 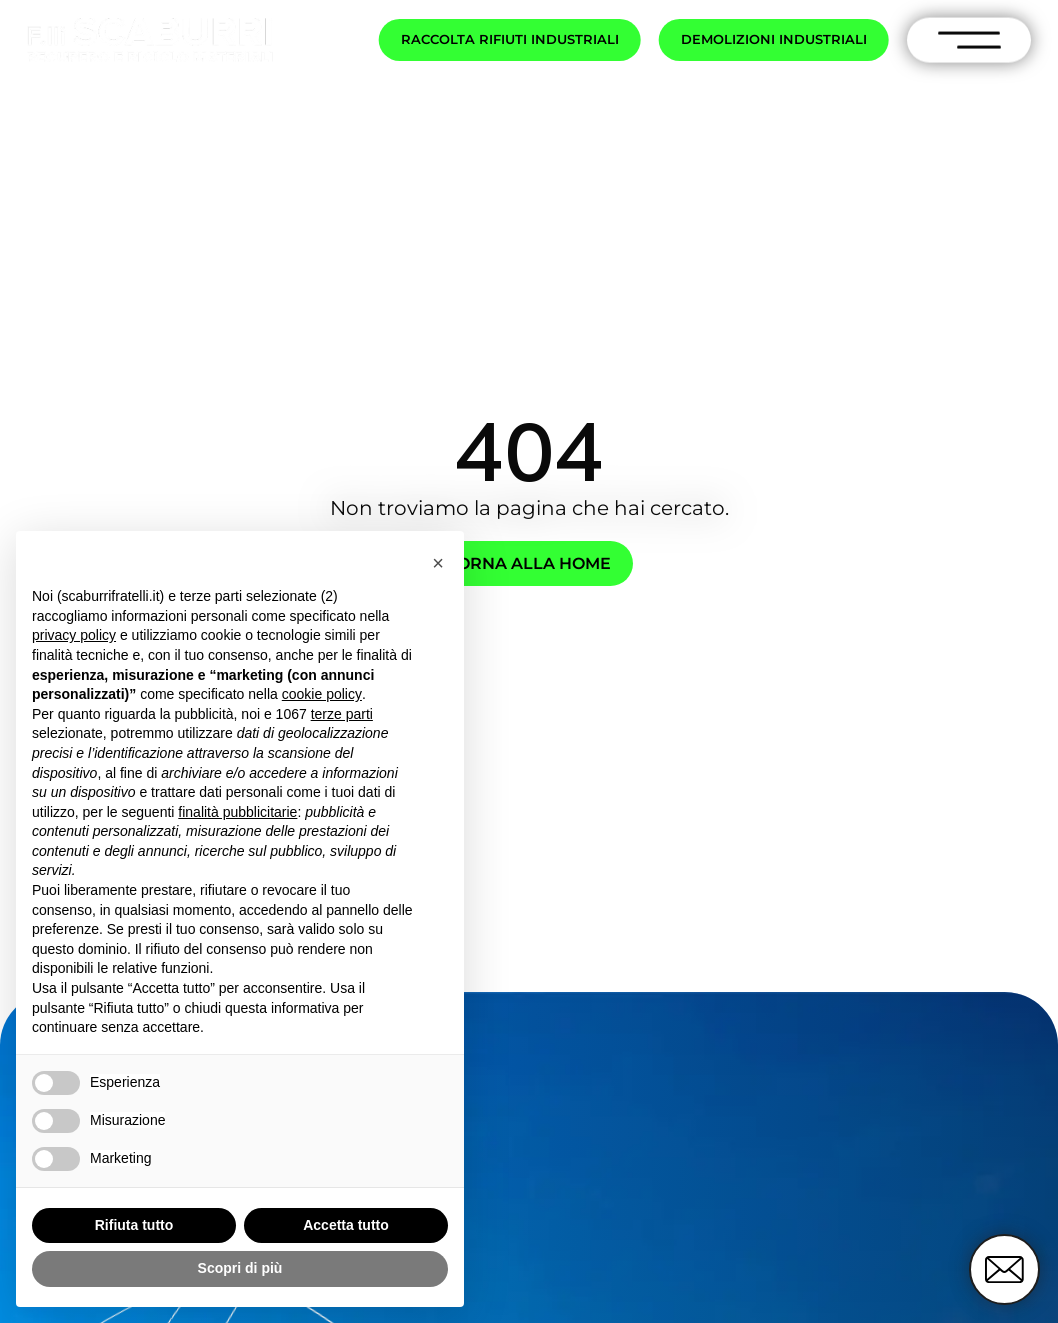 I want to click on Torna alla home, so click(x=529, y=563).